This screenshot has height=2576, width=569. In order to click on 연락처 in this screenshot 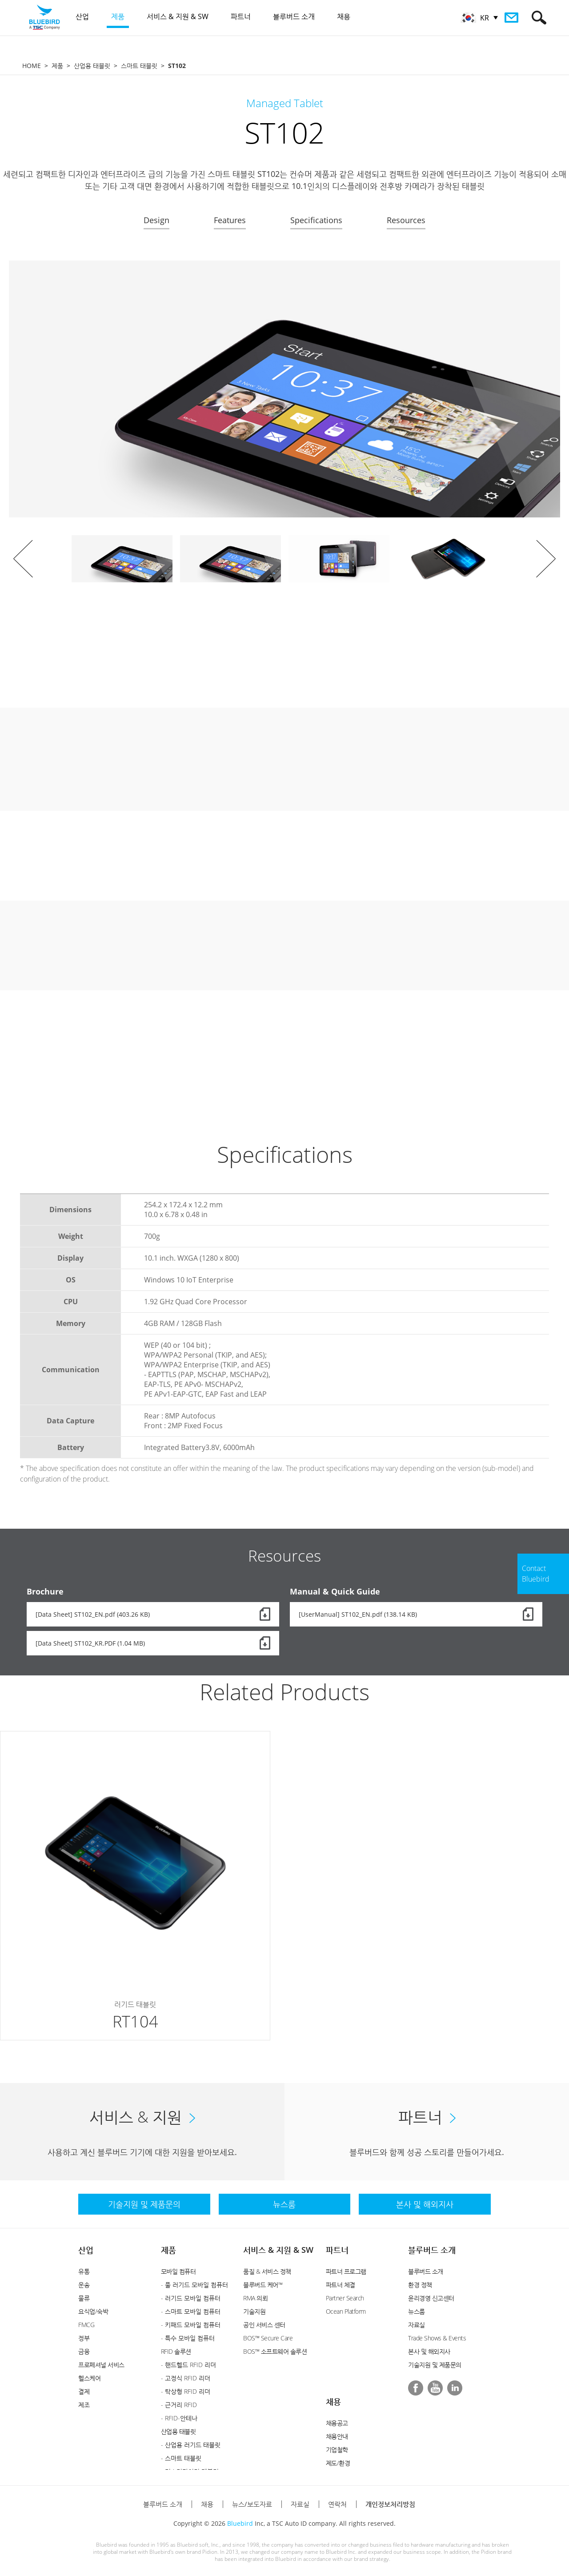, I will do `click(337, 2504)`.